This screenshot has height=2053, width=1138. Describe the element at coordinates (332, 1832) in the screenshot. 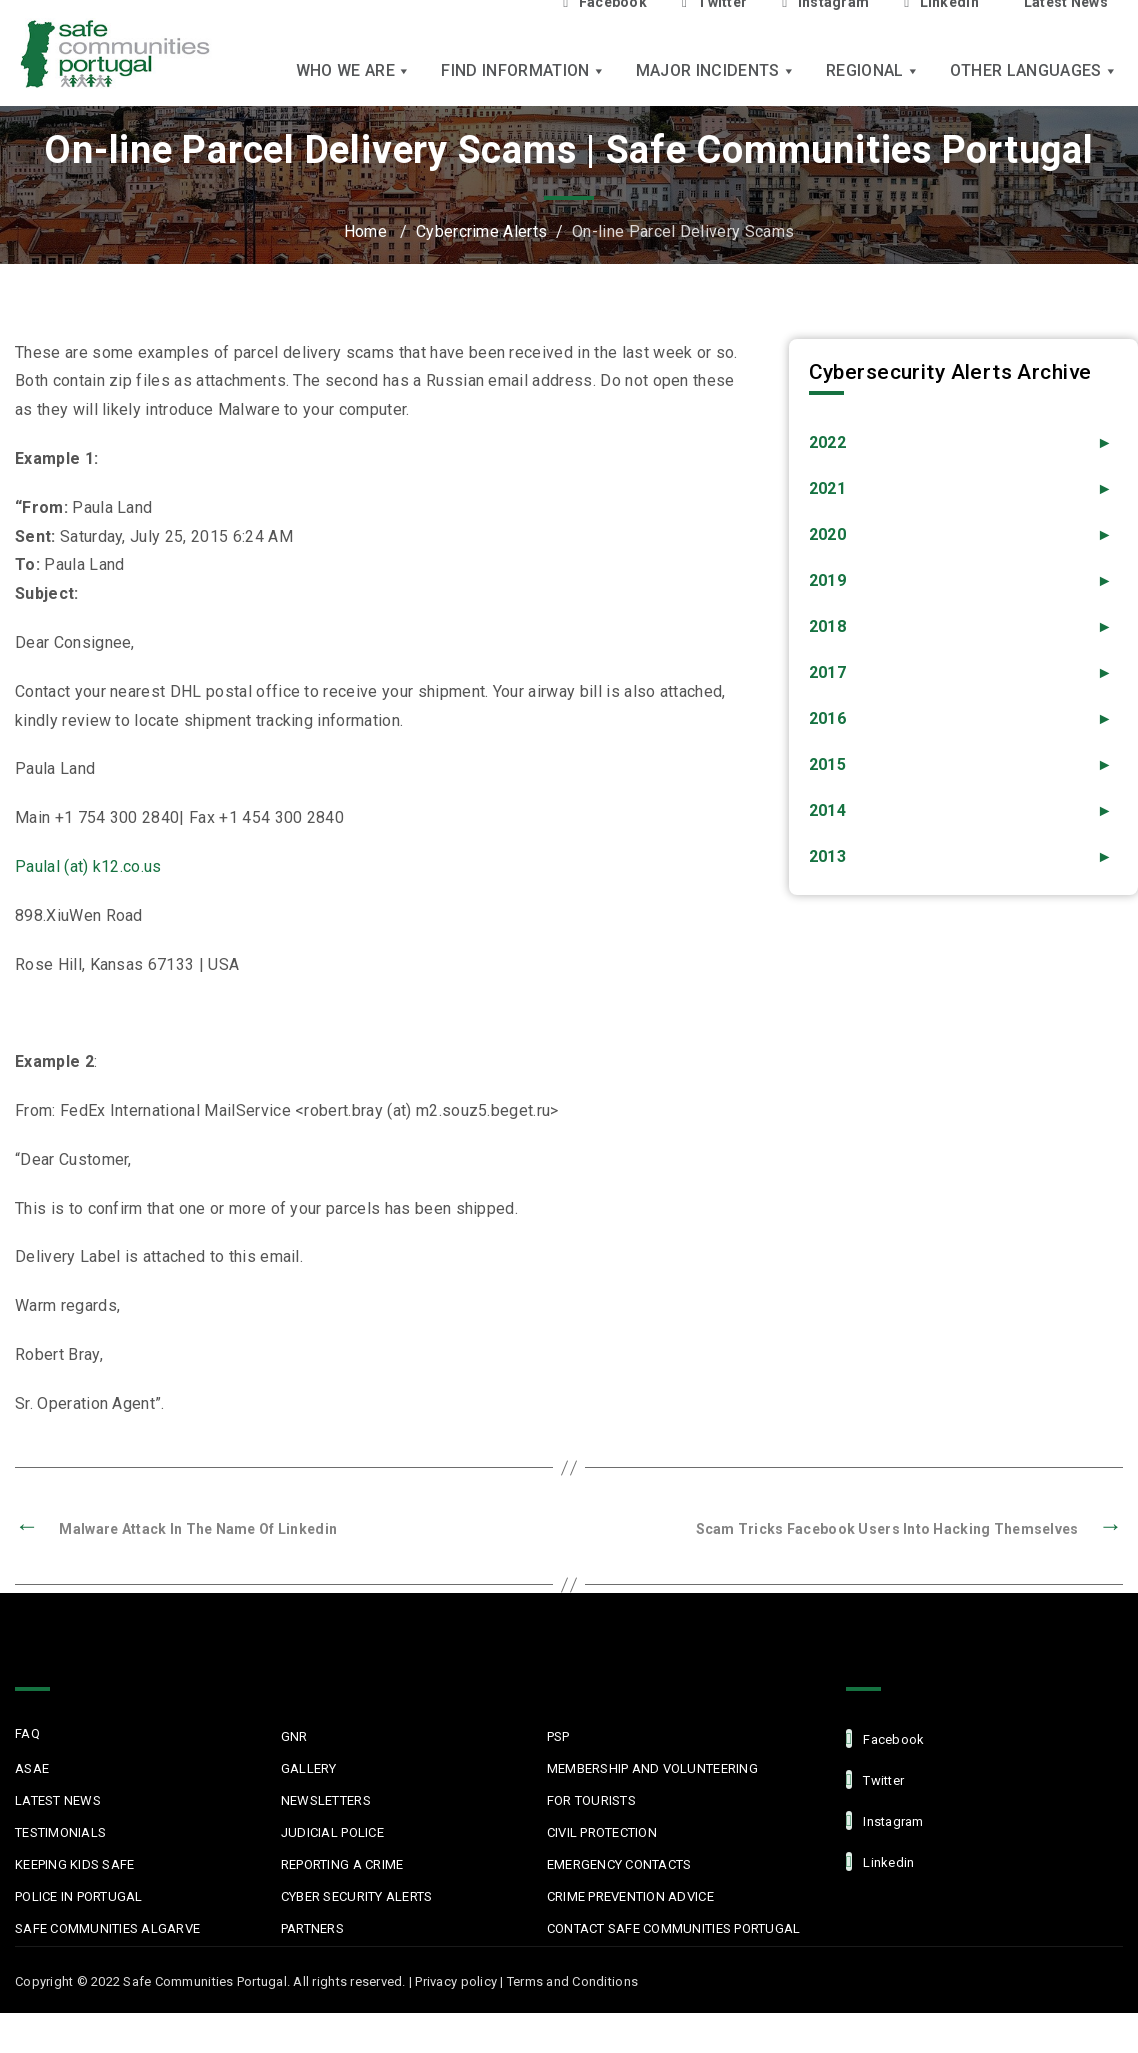

I see `Judicial Police` at that location.